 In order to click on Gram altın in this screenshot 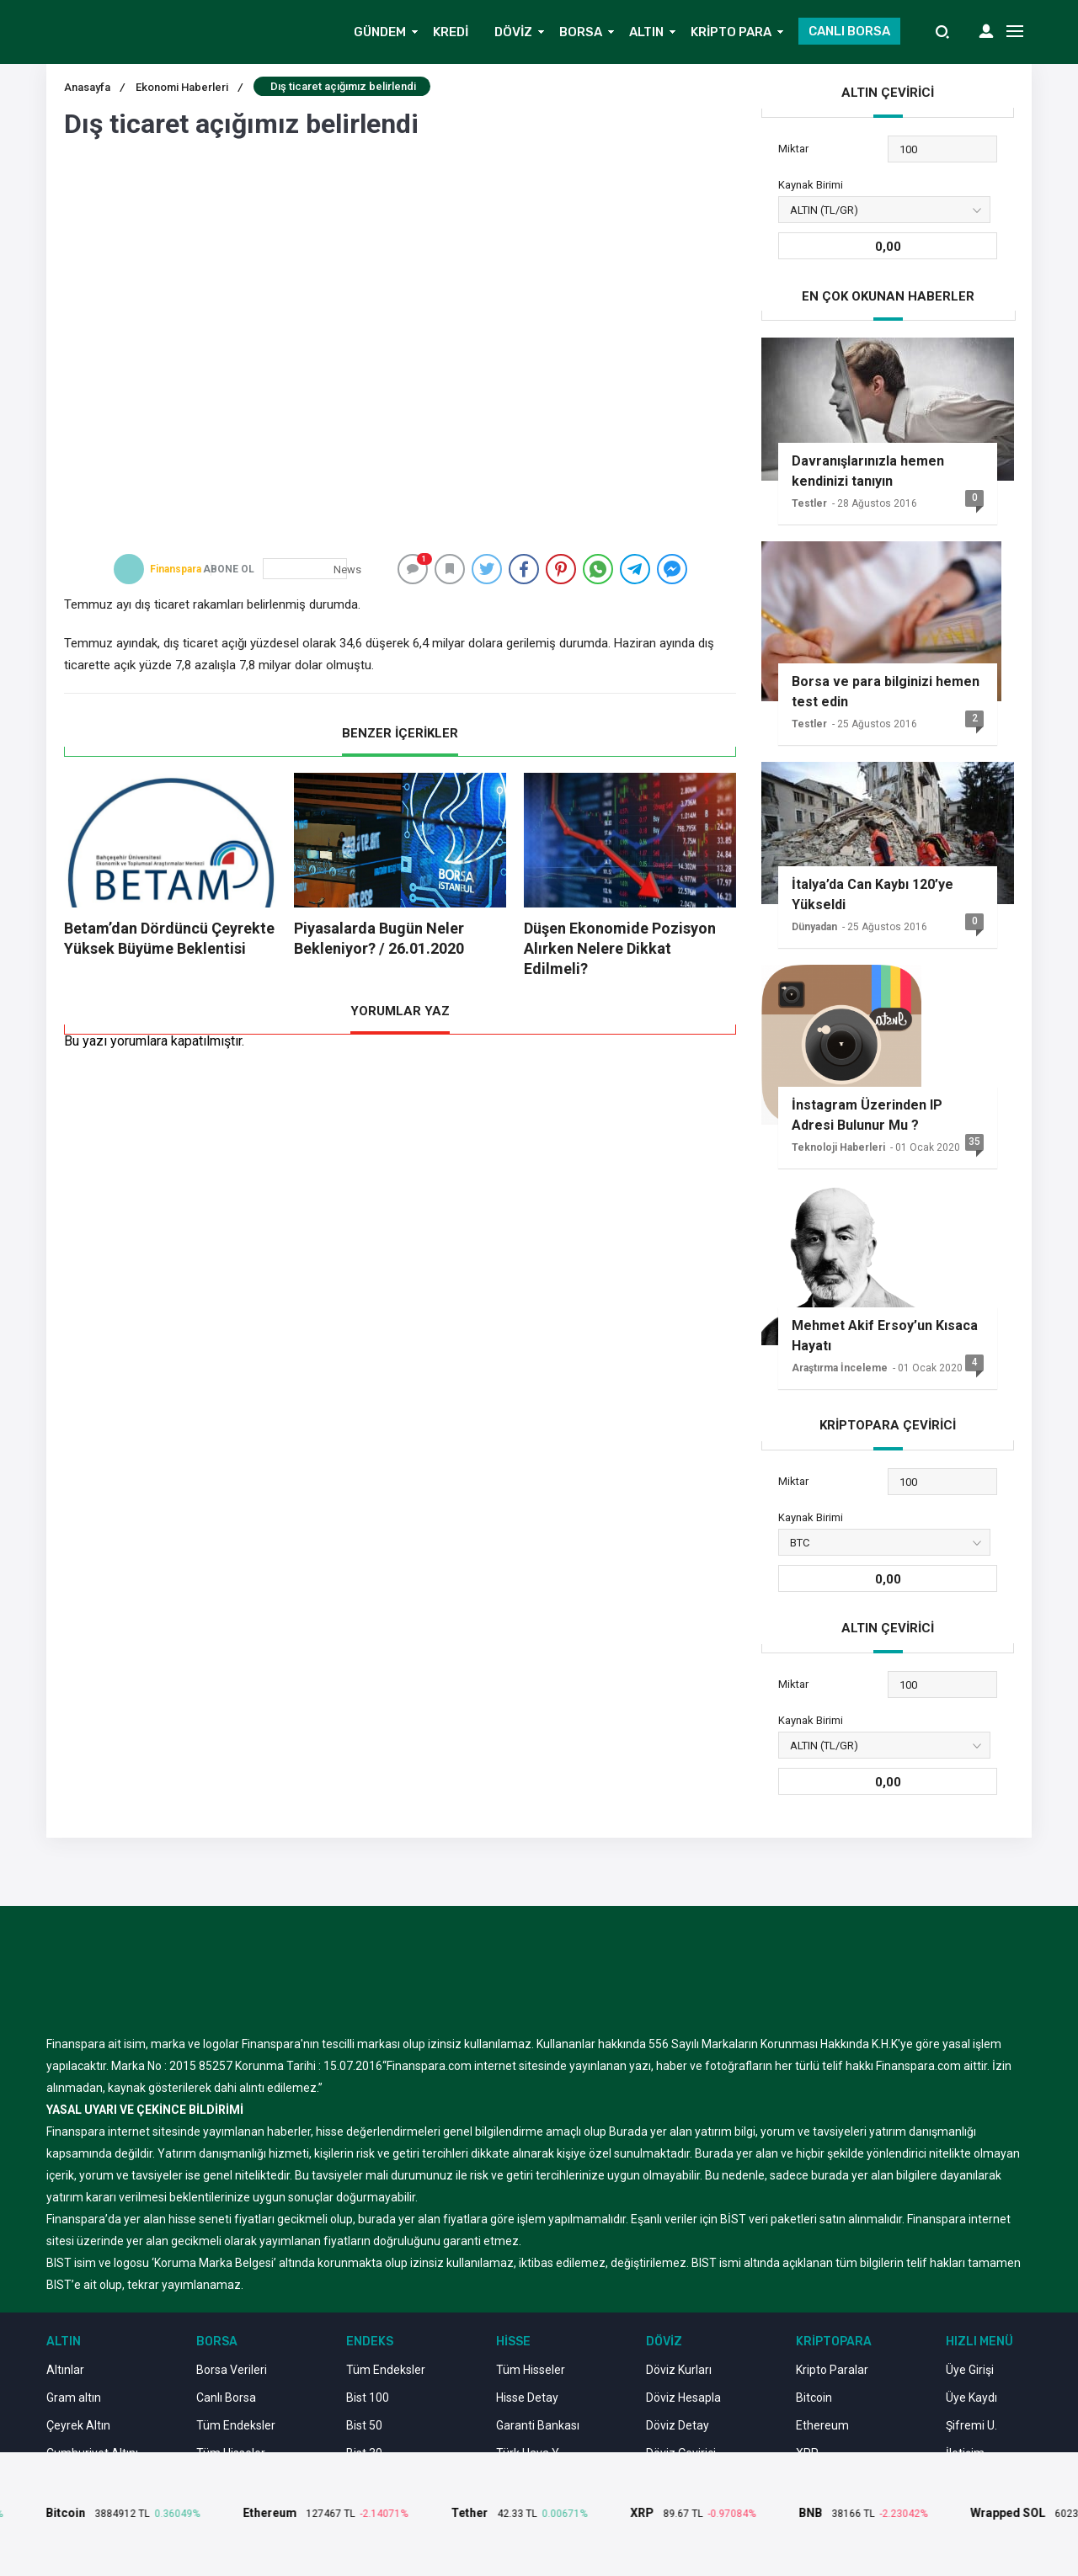, I will do `click(73, 2397)`.